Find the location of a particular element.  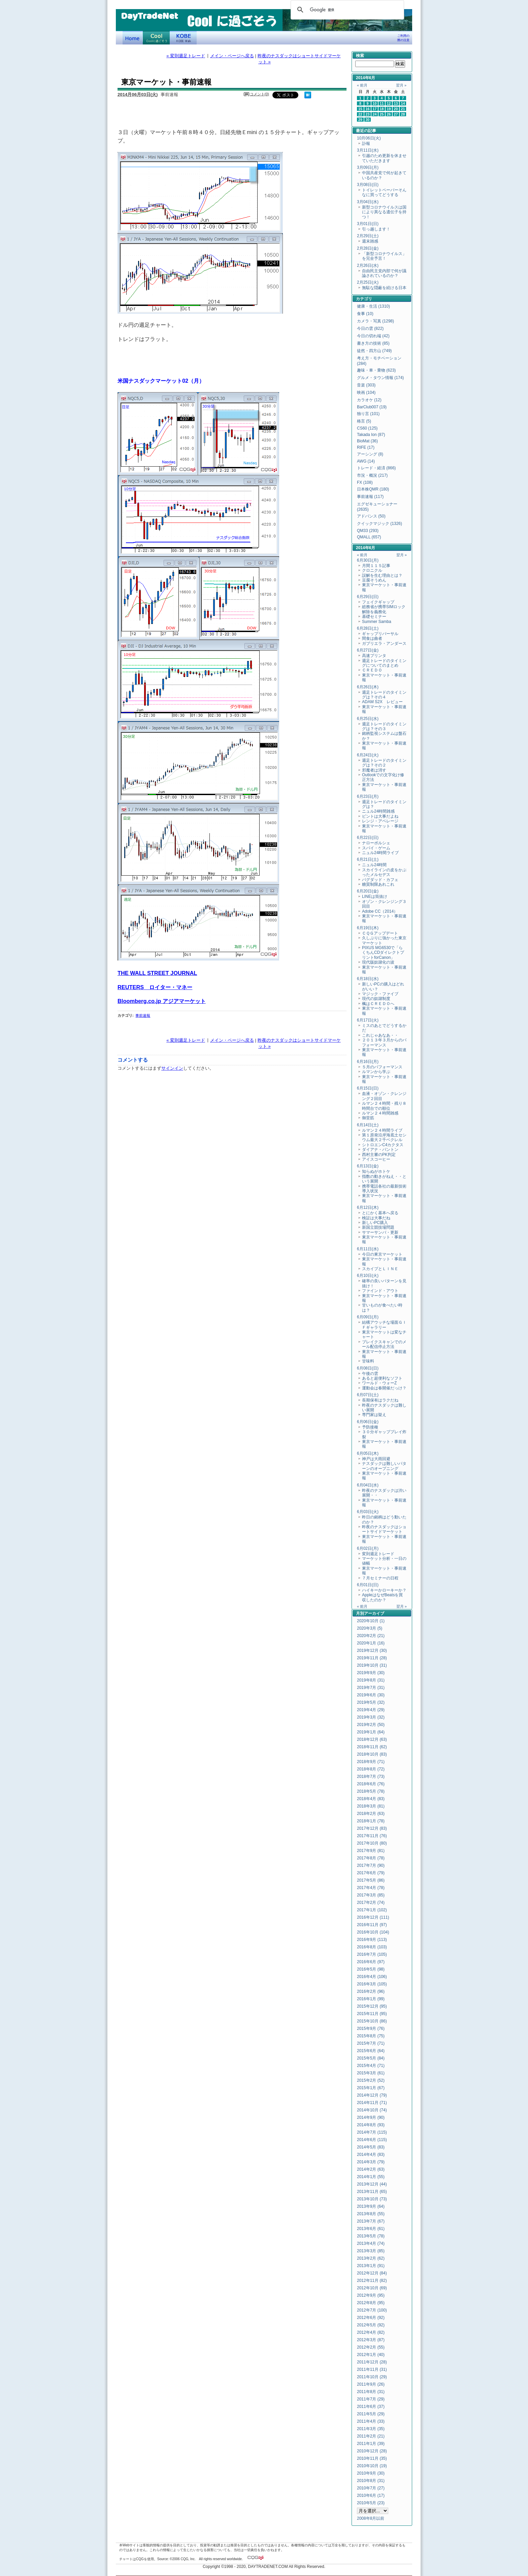

2017年5月 (86) is located at coordinates (371, 1880).